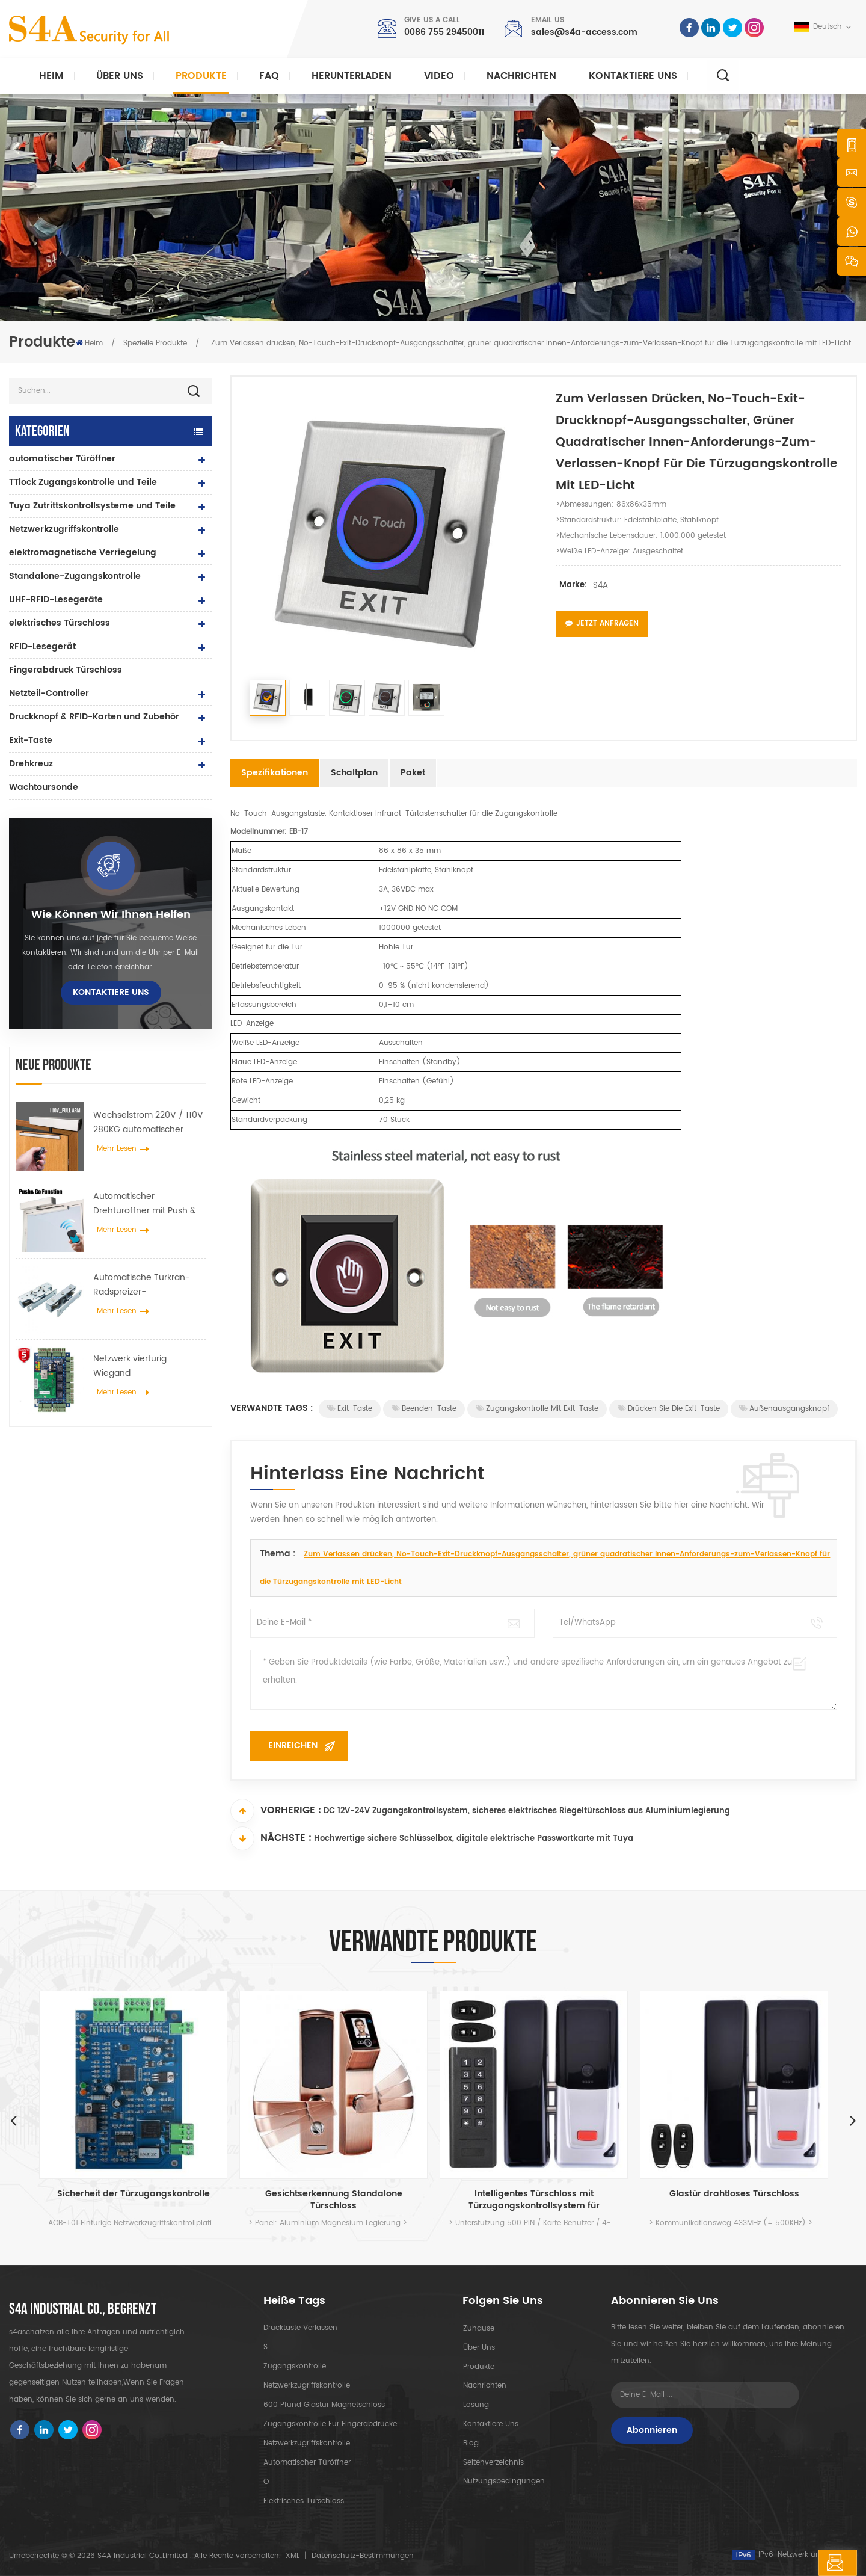  I want to click on Glastür drahtloses Türschloss, so click(734, 2194).